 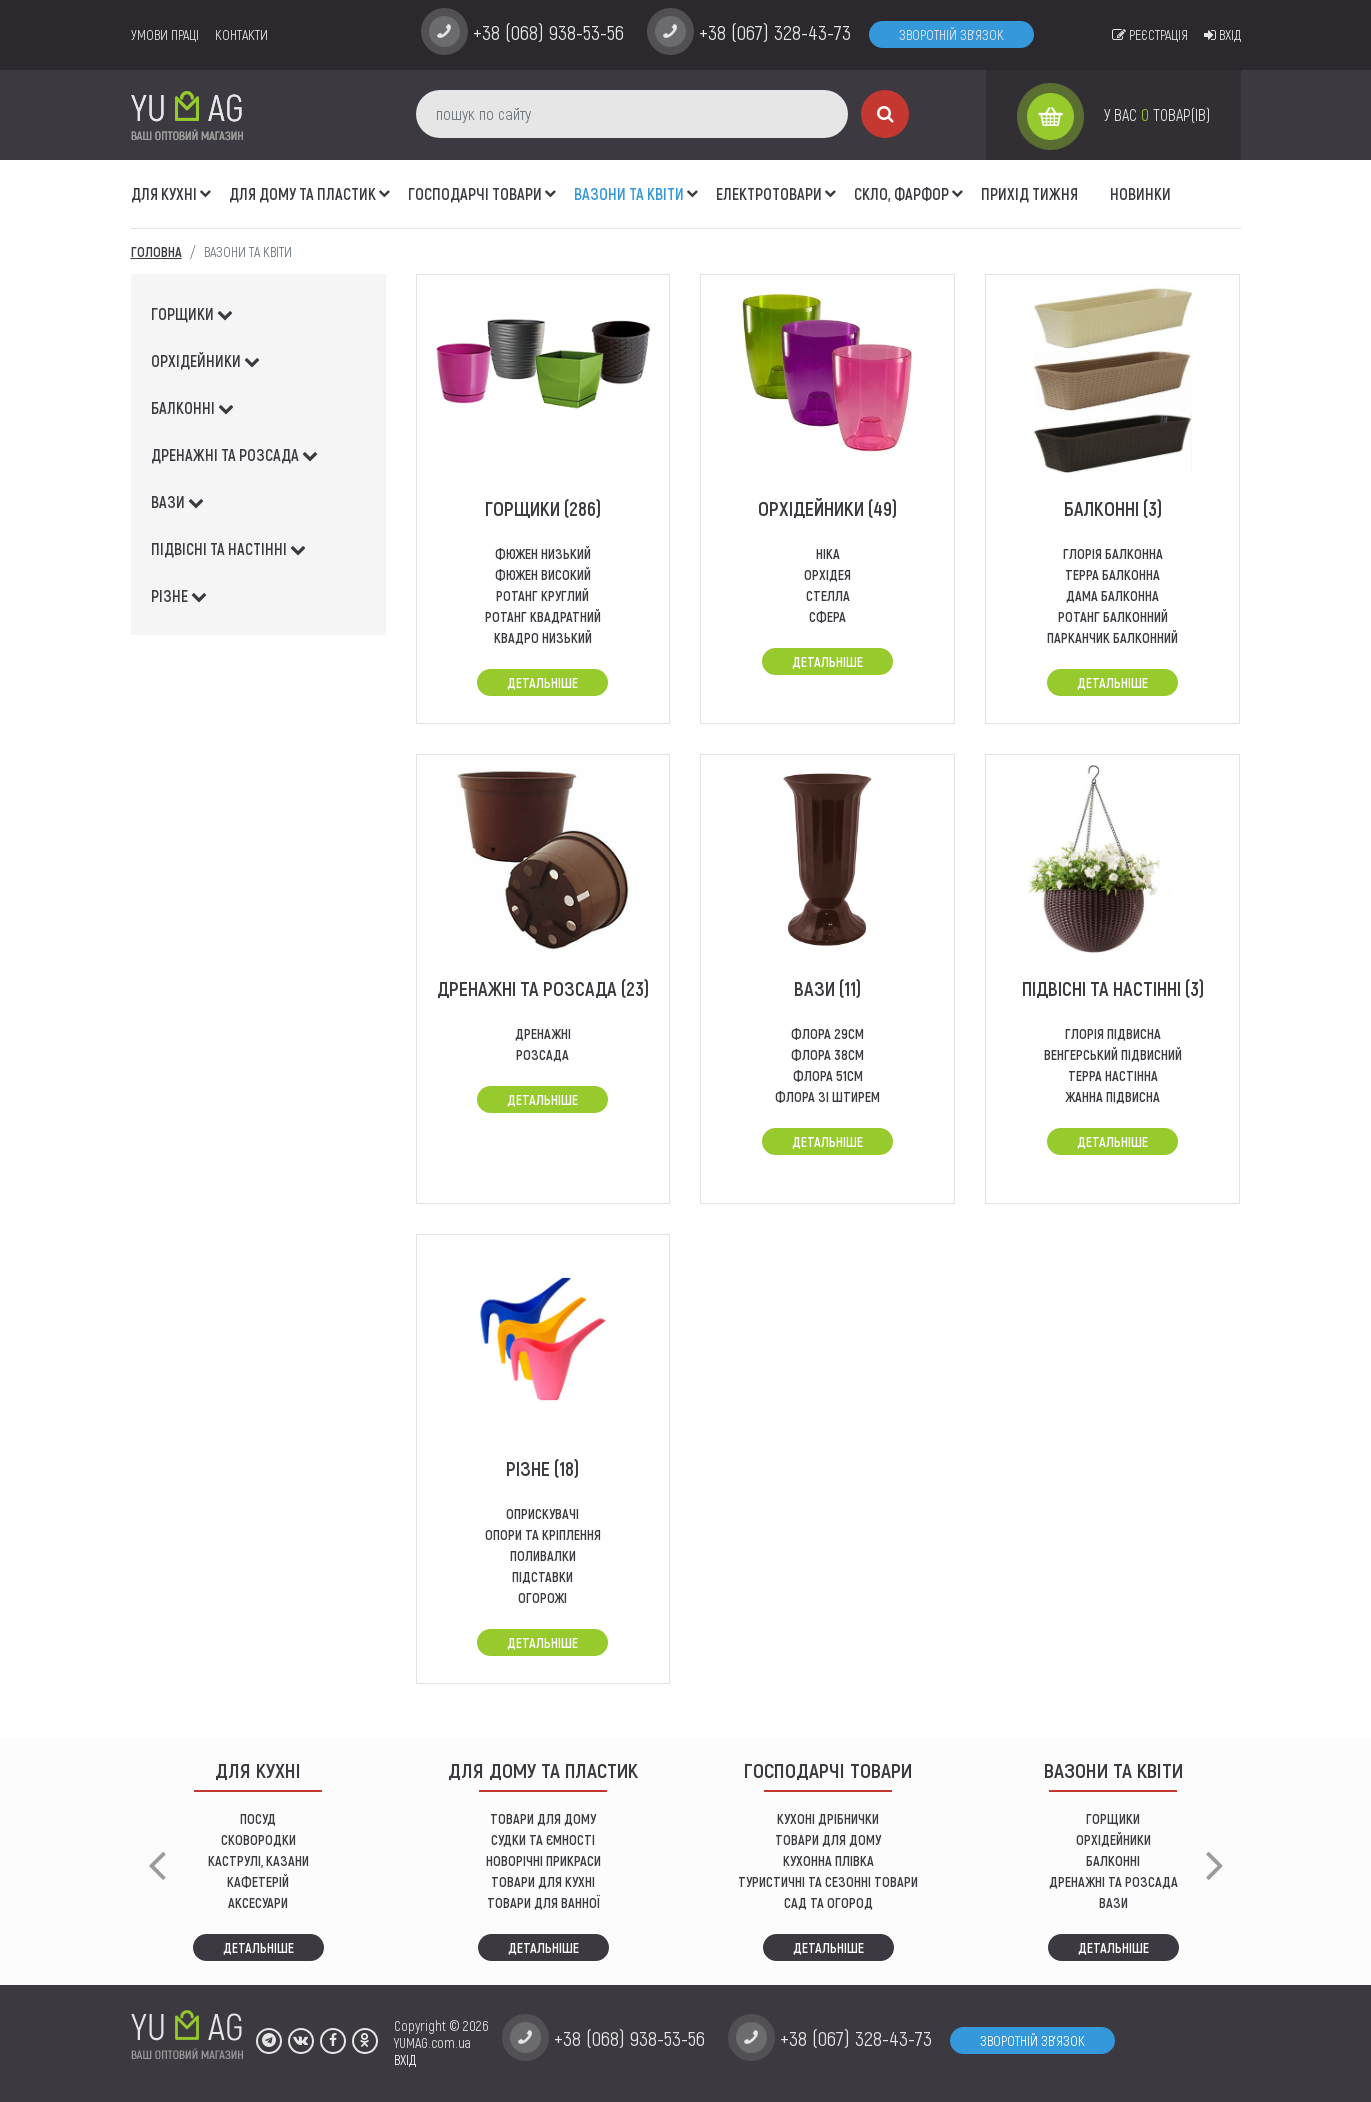 I want to click on Орхідея, so click(x=827, y=574).